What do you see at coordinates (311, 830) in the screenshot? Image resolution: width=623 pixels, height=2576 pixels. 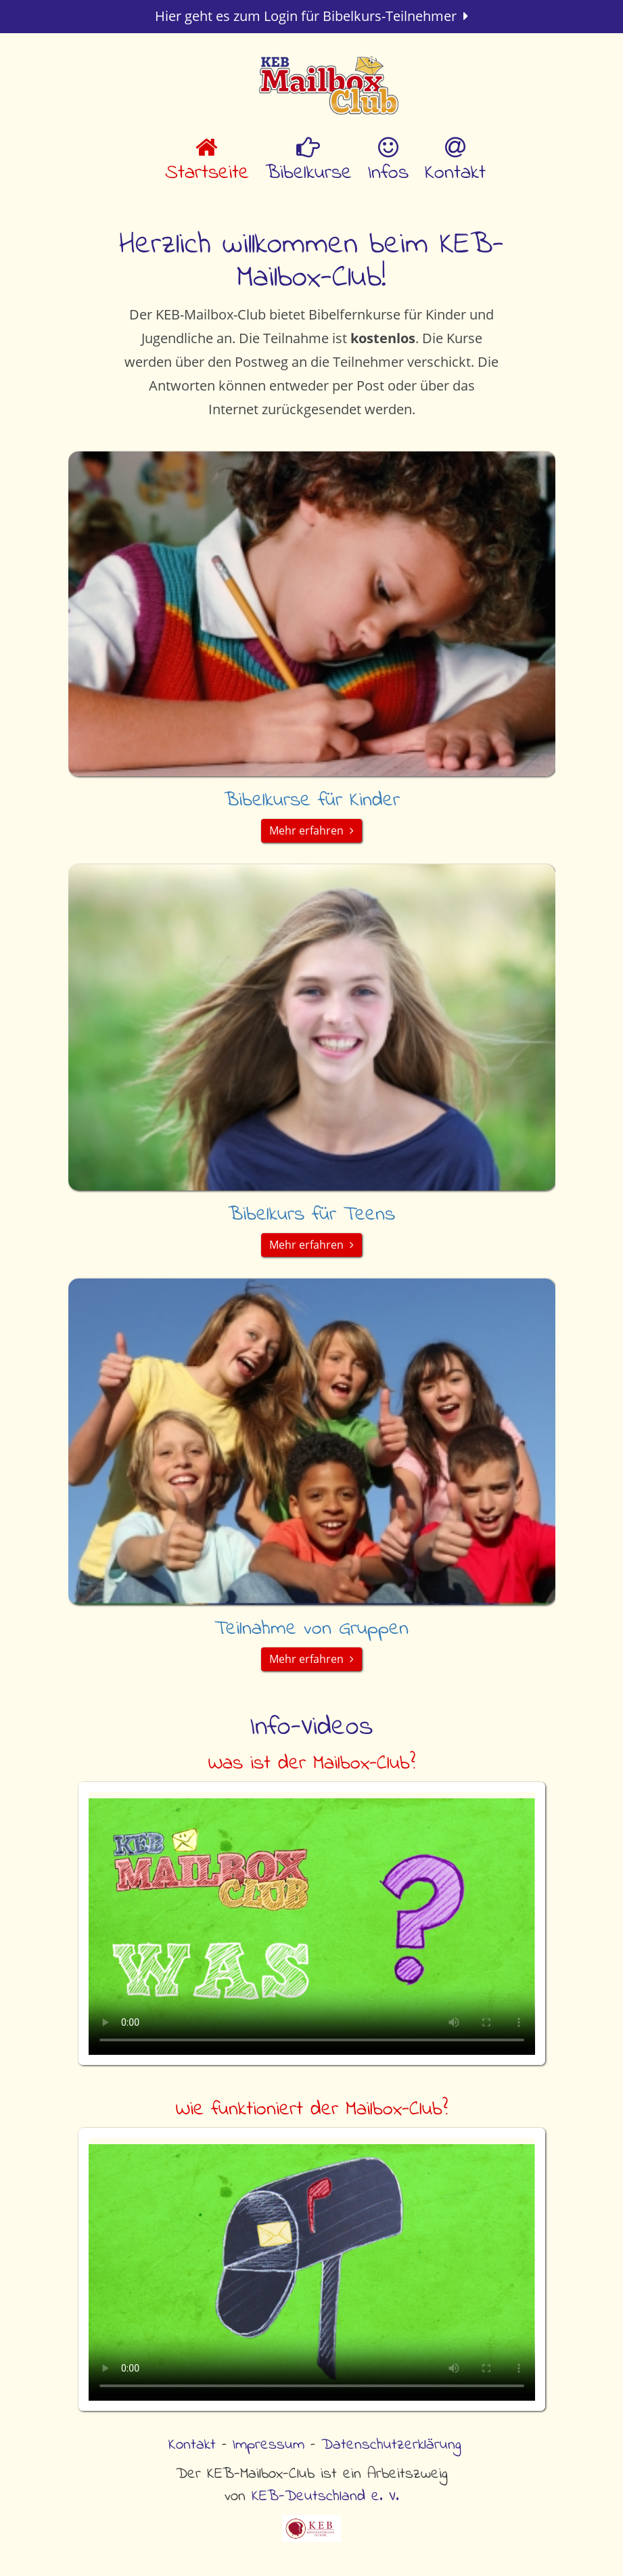 I see `Mehr erfahren` at bounding box center [311, 830].